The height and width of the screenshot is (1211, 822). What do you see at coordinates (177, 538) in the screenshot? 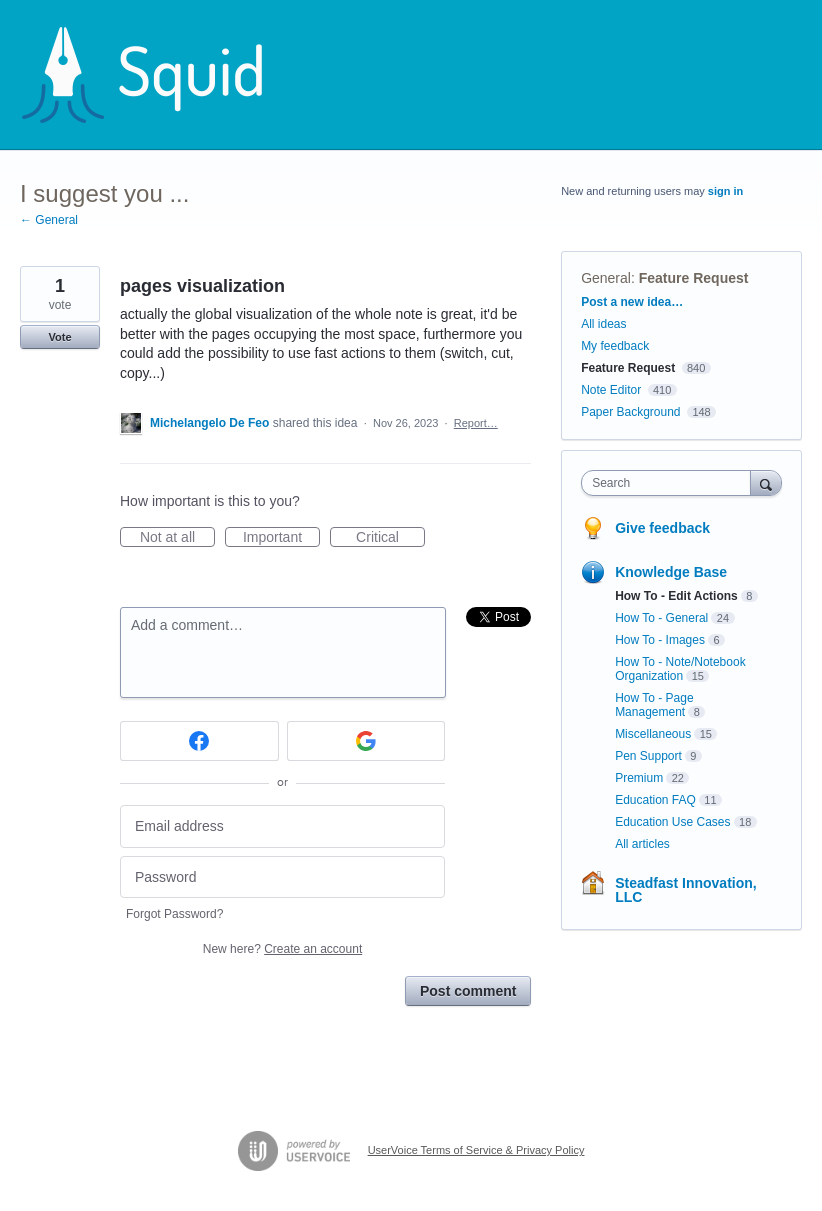
I see `Not at all` at bounding box center [177, 538].